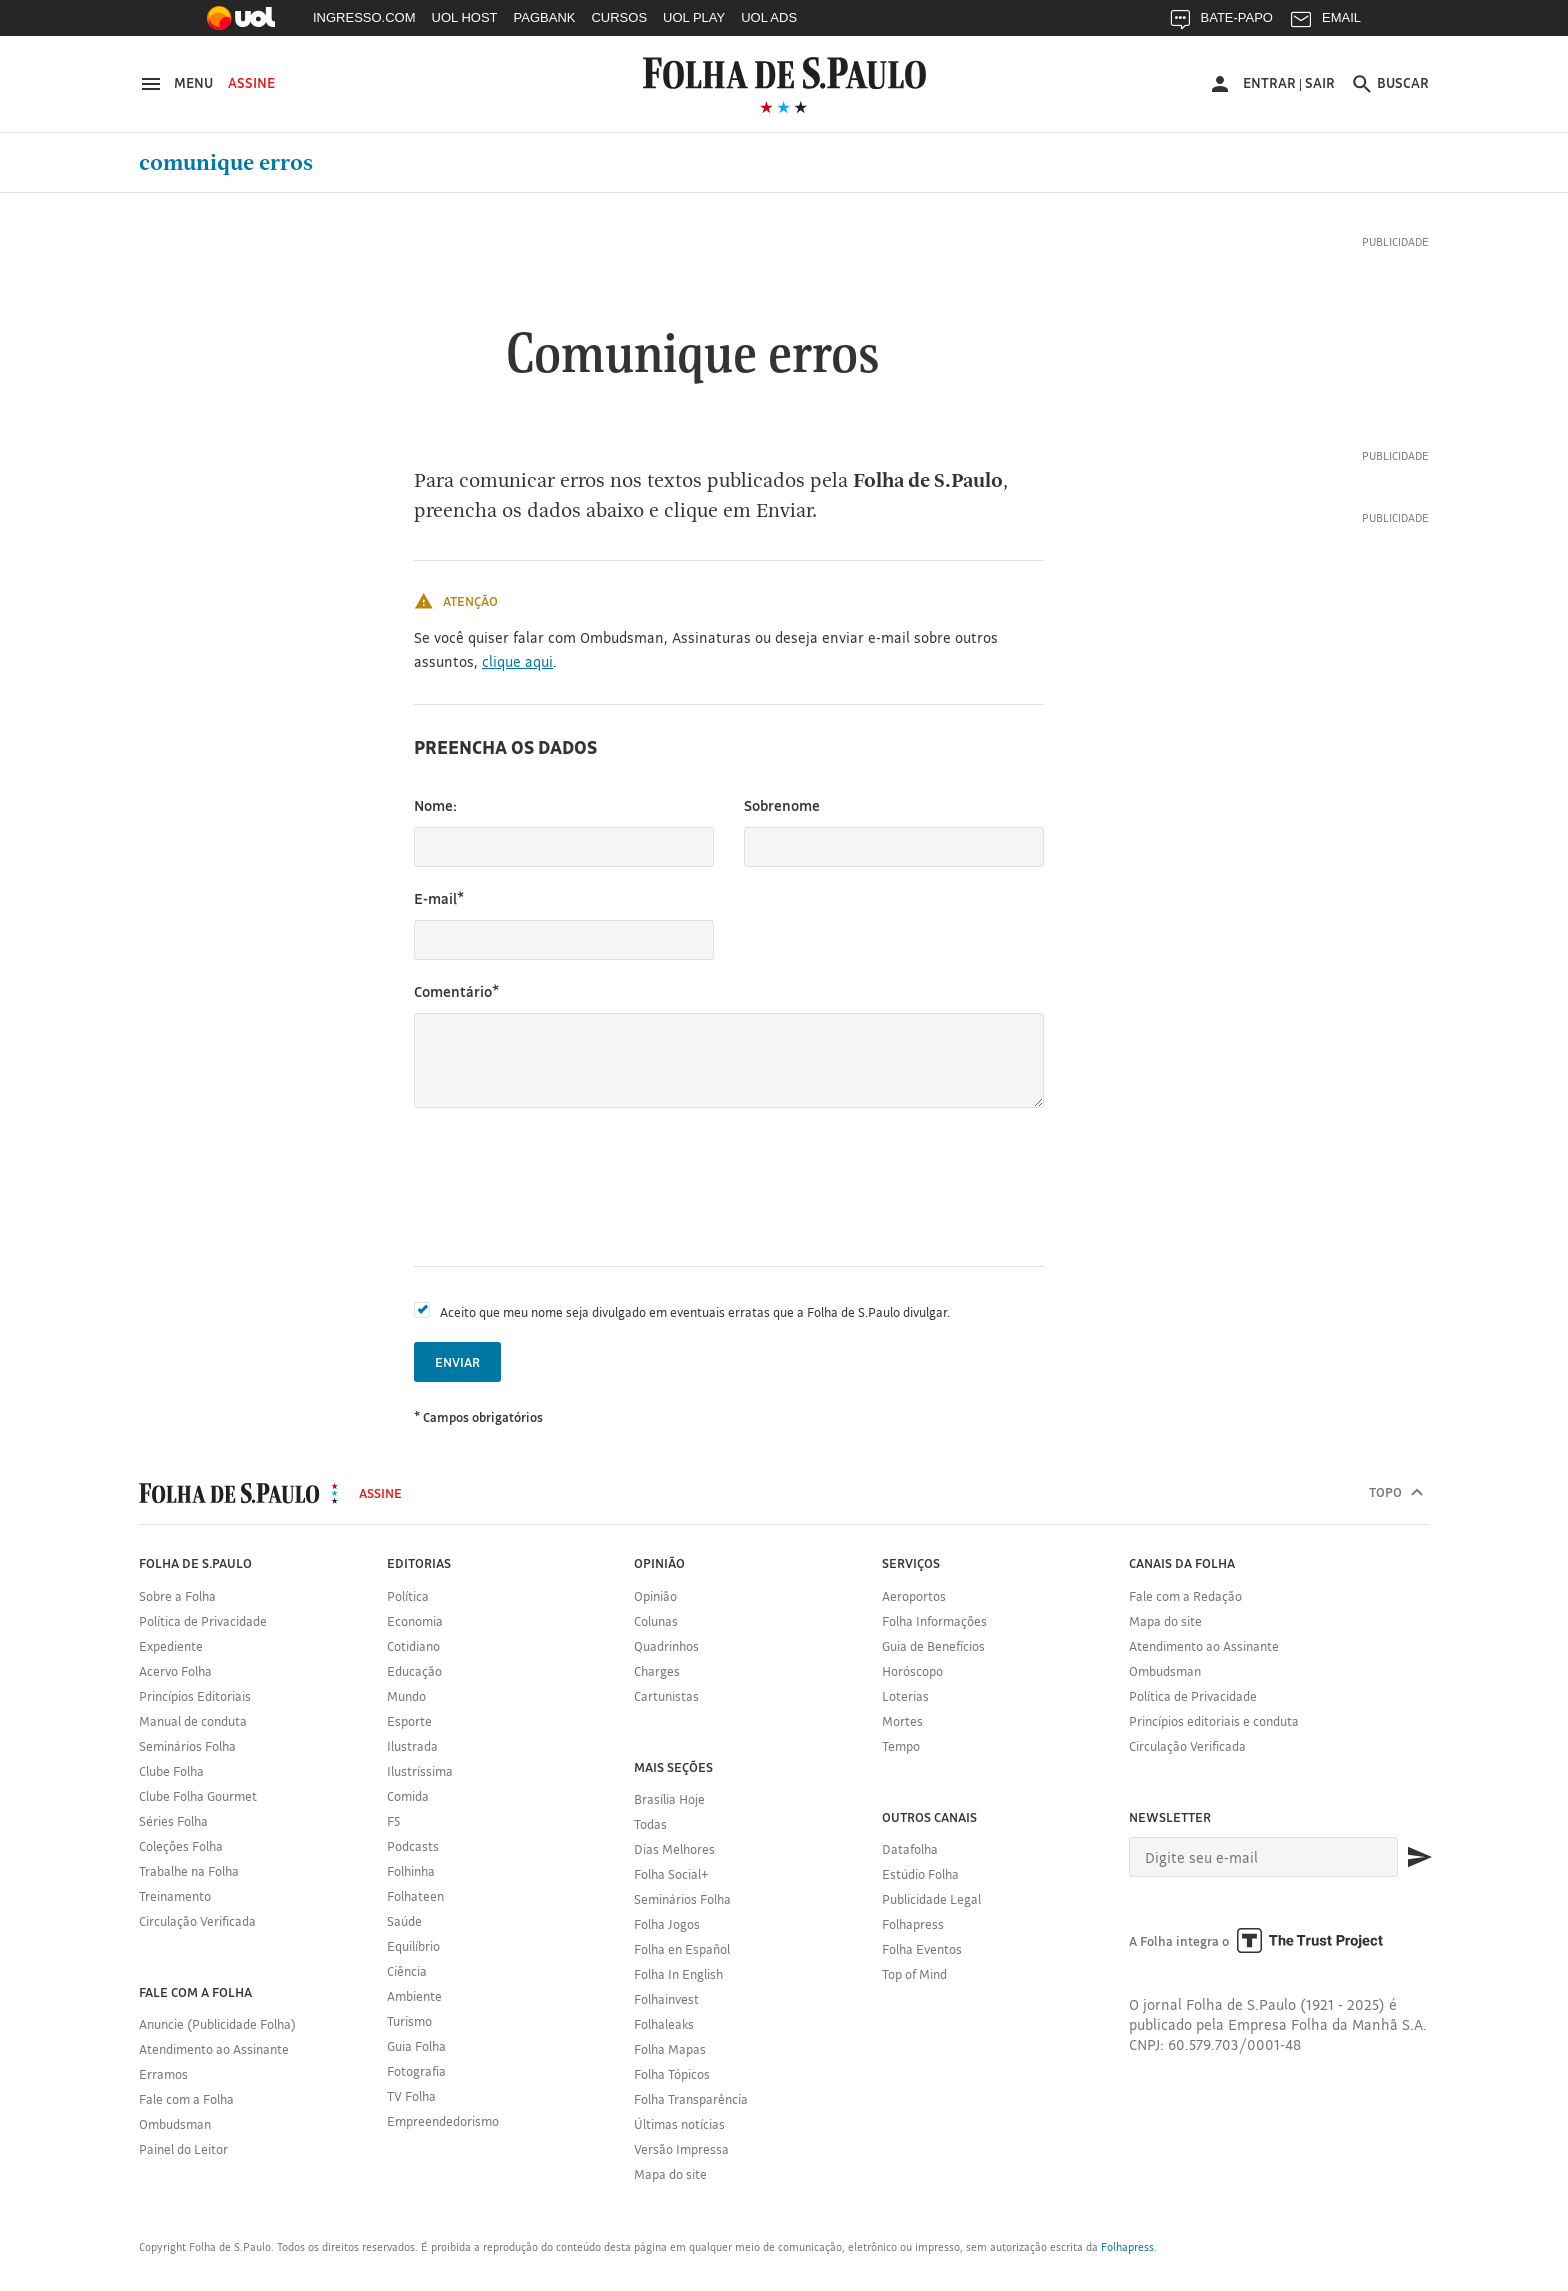 The height and width of the screenshot is (2291, 1568). I want to click on Cotidiano, so click(413, 1646).